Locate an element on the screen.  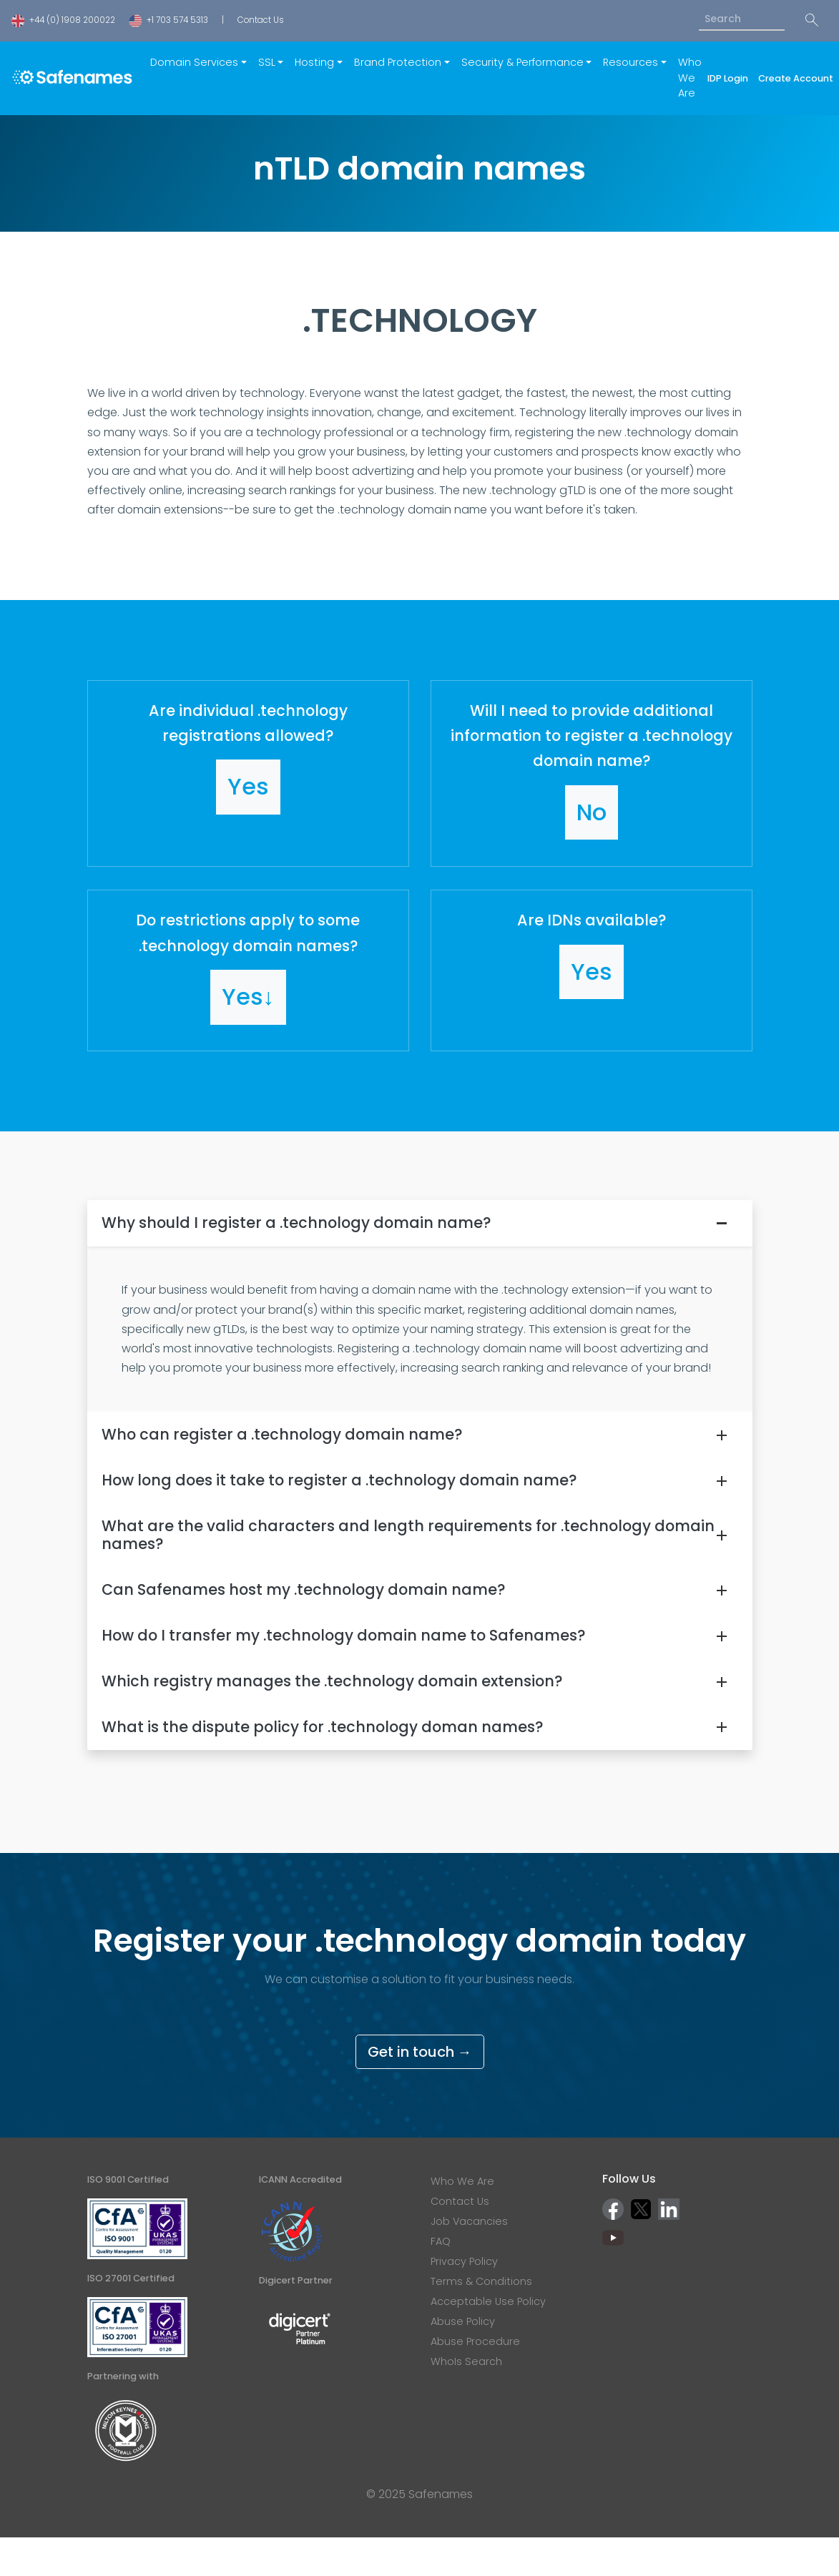
Domain Services is located at coordinates (194, 62).